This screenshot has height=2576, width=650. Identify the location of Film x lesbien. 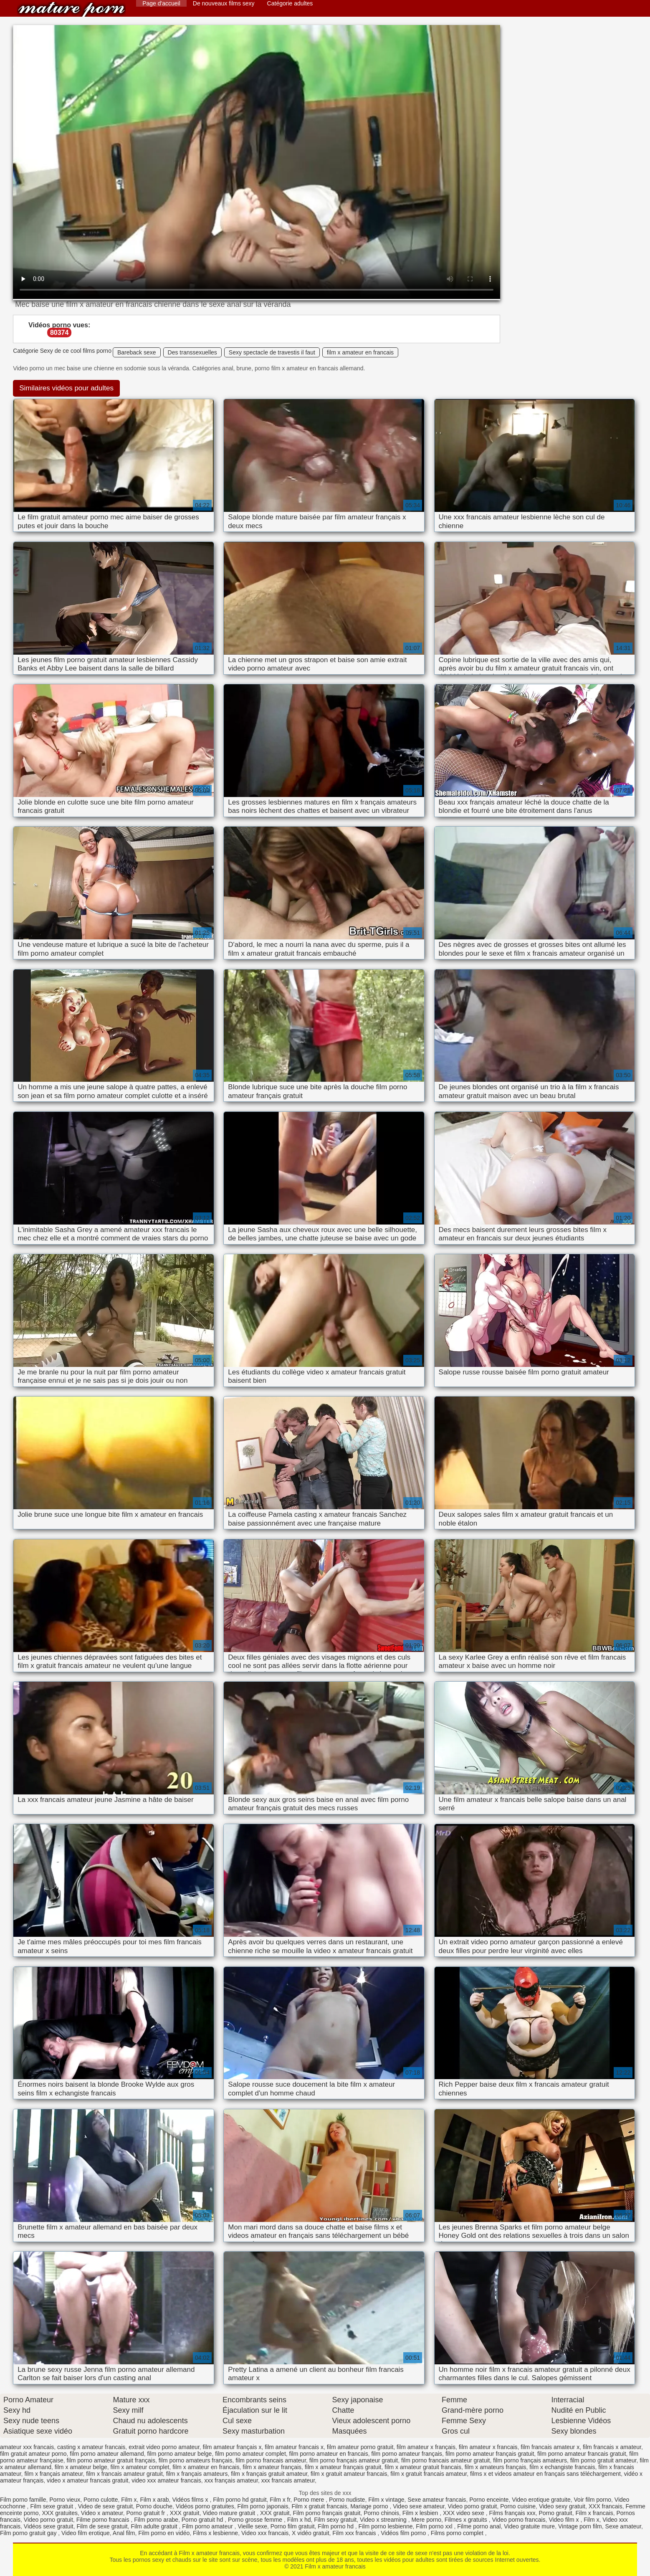
(421, 2513).